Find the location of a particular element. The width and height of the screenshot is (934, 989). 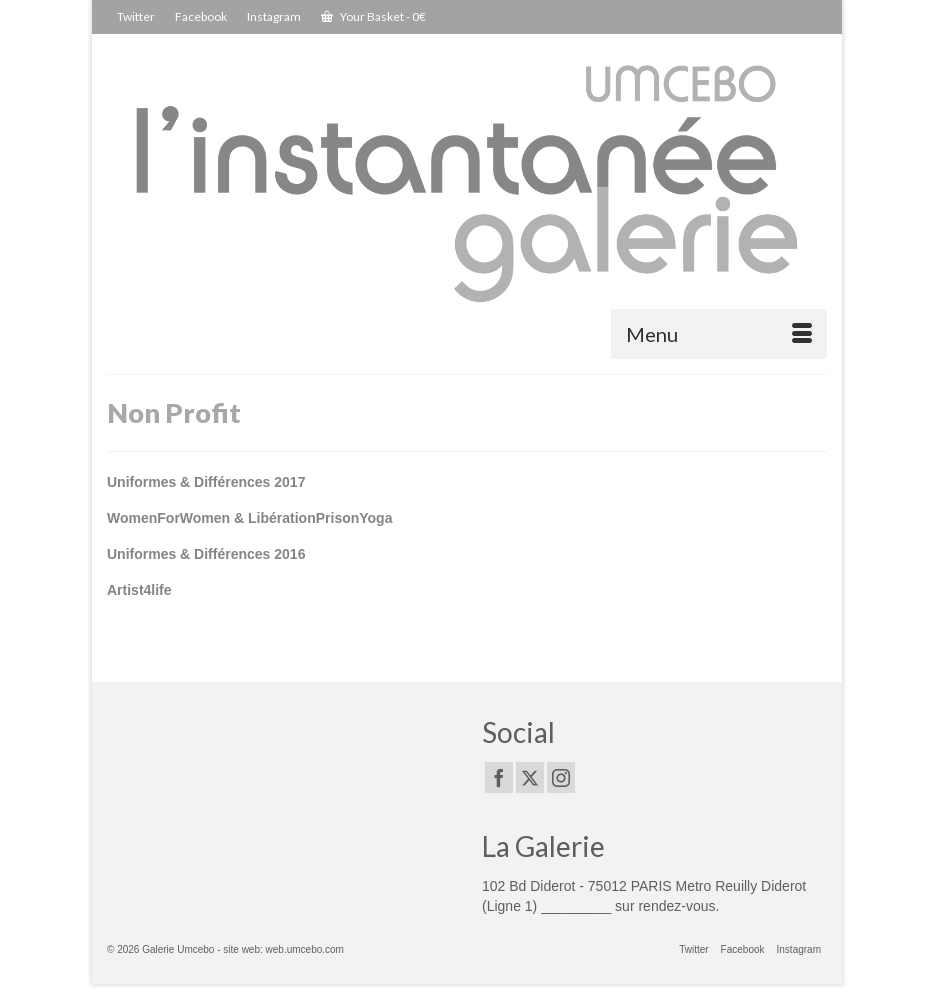

Your Basket is located at coordinates (373, 16).